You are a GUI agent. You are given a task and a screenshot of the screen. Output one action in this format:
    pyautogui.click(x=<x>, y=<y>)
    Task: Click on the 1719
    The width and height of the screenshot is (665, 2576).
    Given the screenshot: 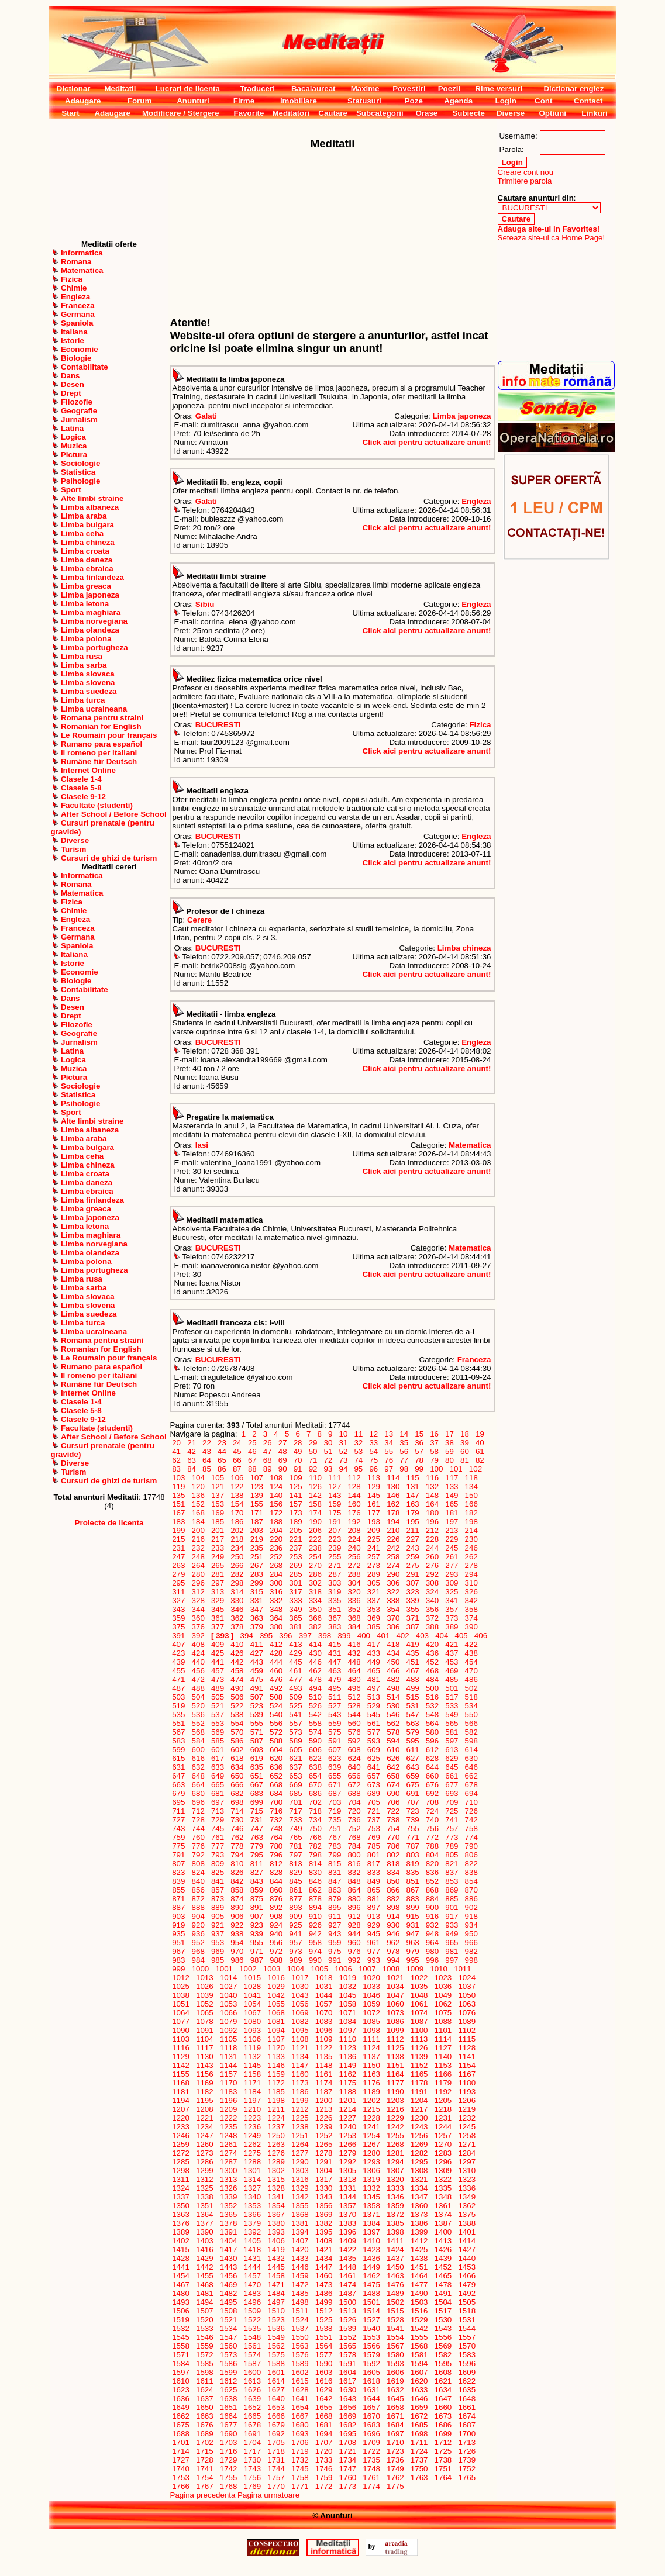 What is the action you would take?
    pyautogui.click(x=300, y=2451)
    